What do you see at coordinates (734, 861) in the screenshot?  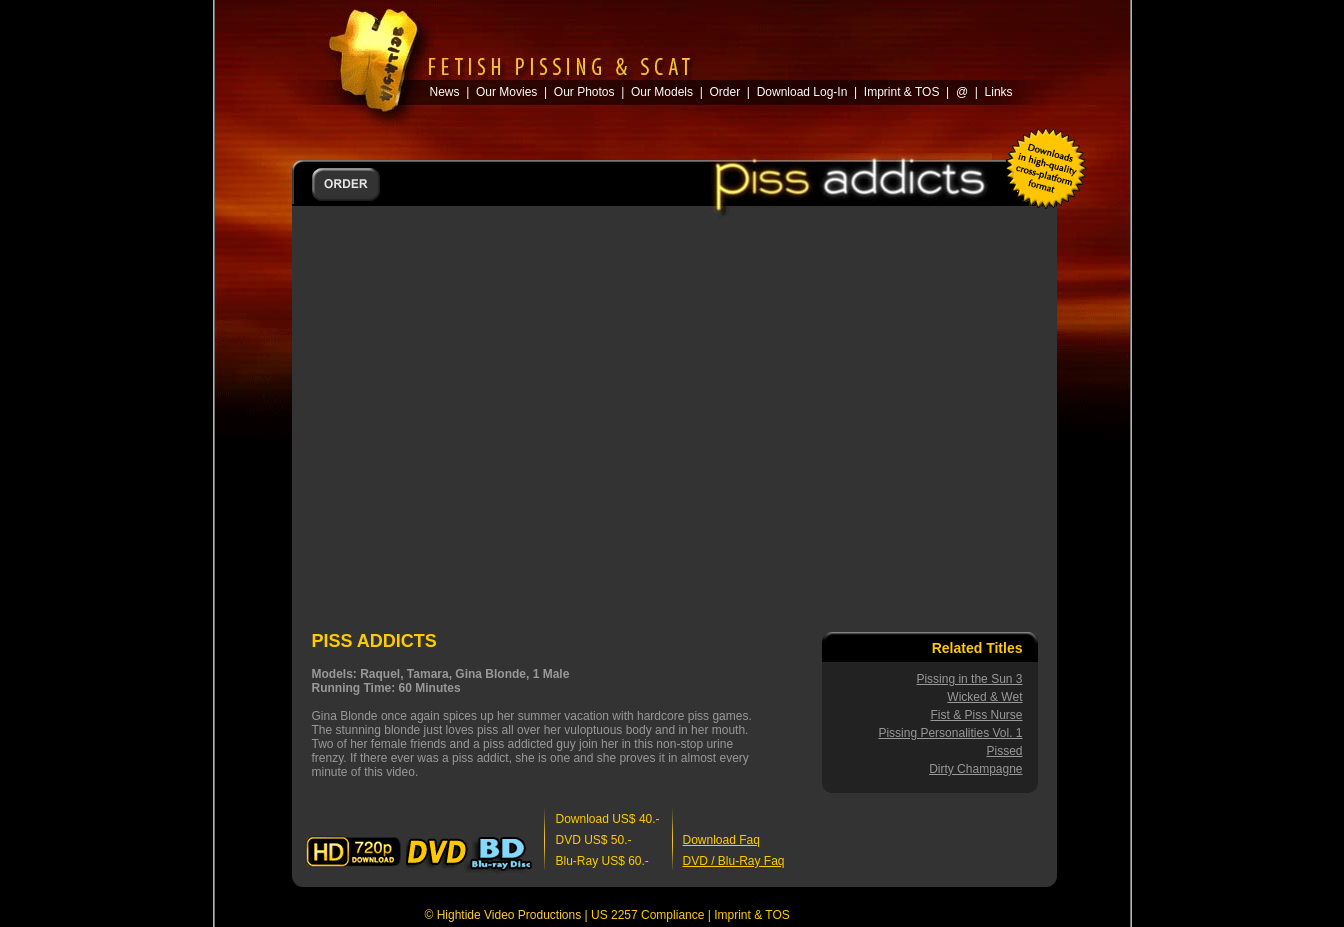 I see `DVD / Blu-Ray Faq` at bounding box center [734, 861].